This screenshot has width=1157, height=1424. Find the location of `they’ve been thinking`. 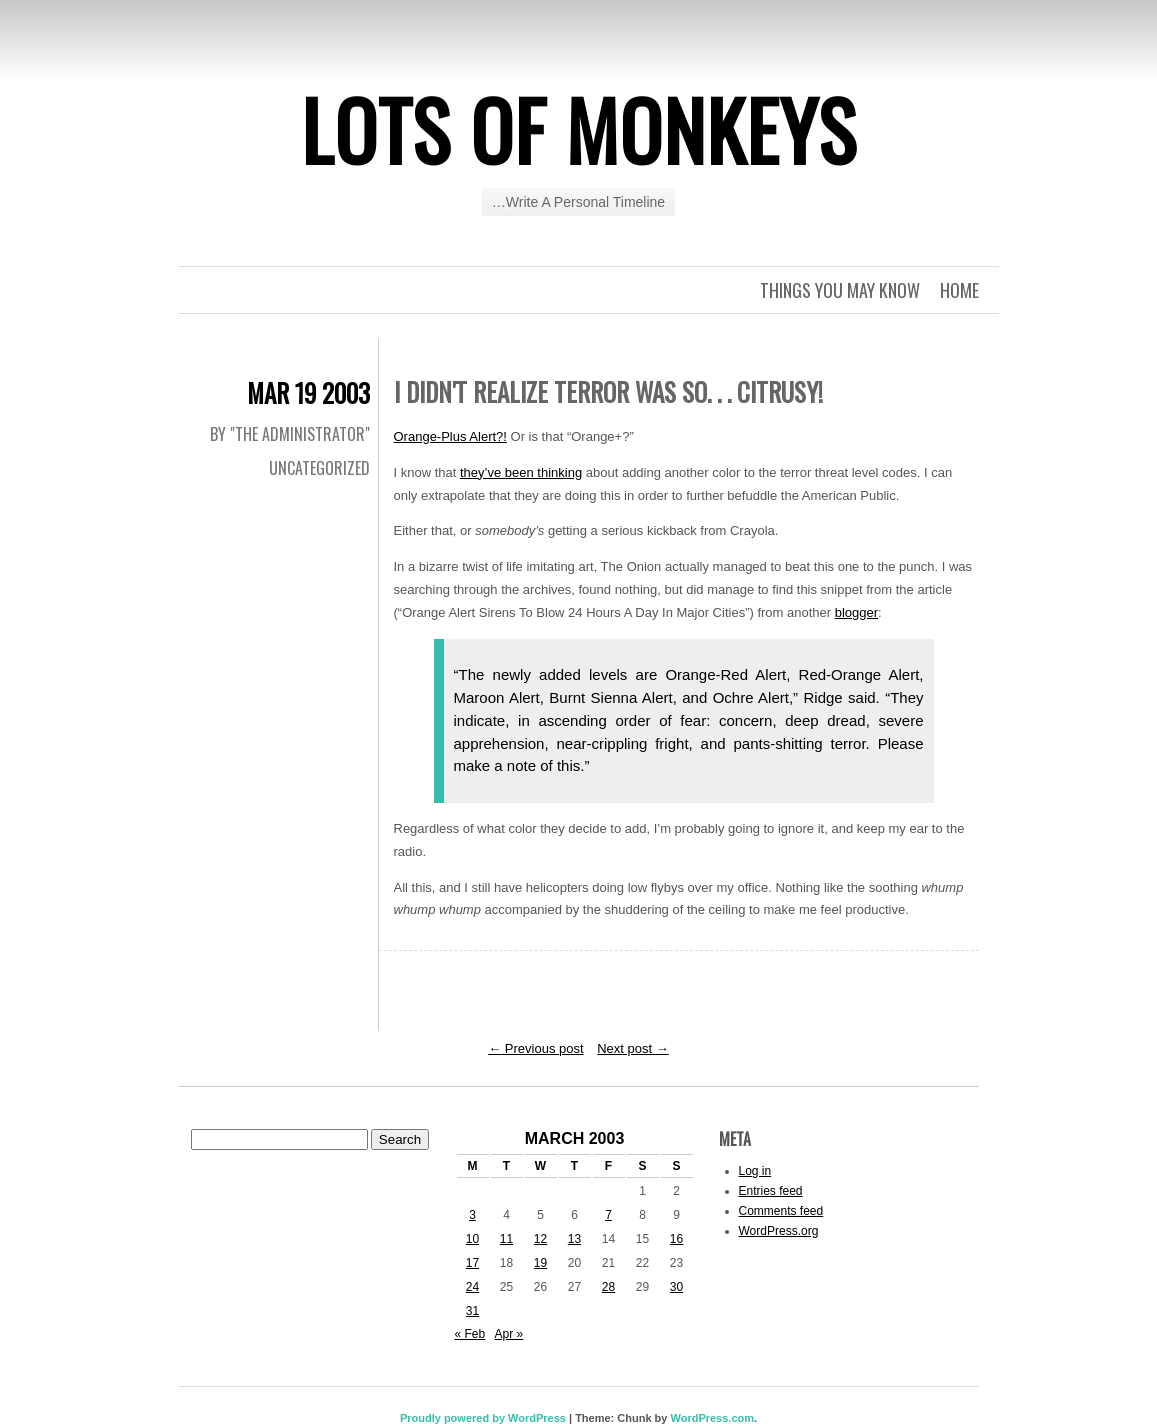

they’ve been thinking is located at coordinates (521, 472).